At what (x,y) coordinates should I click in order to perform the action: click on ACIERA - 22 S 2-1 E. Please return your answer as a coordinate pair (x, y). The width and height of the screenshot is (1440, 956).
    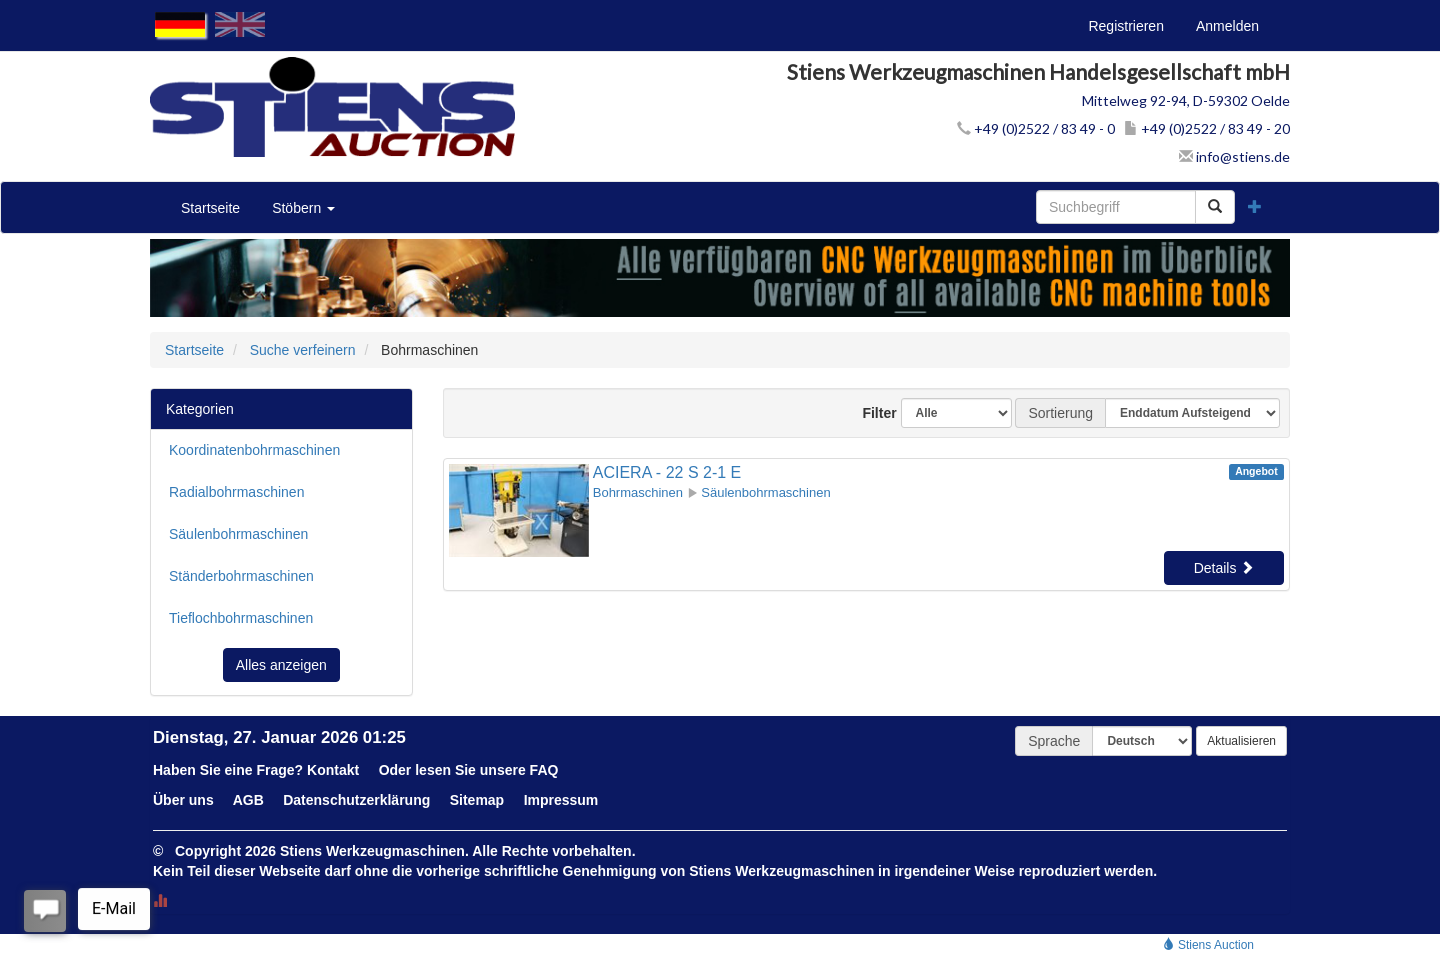
    Looking at the image, I should click on (667, 472).